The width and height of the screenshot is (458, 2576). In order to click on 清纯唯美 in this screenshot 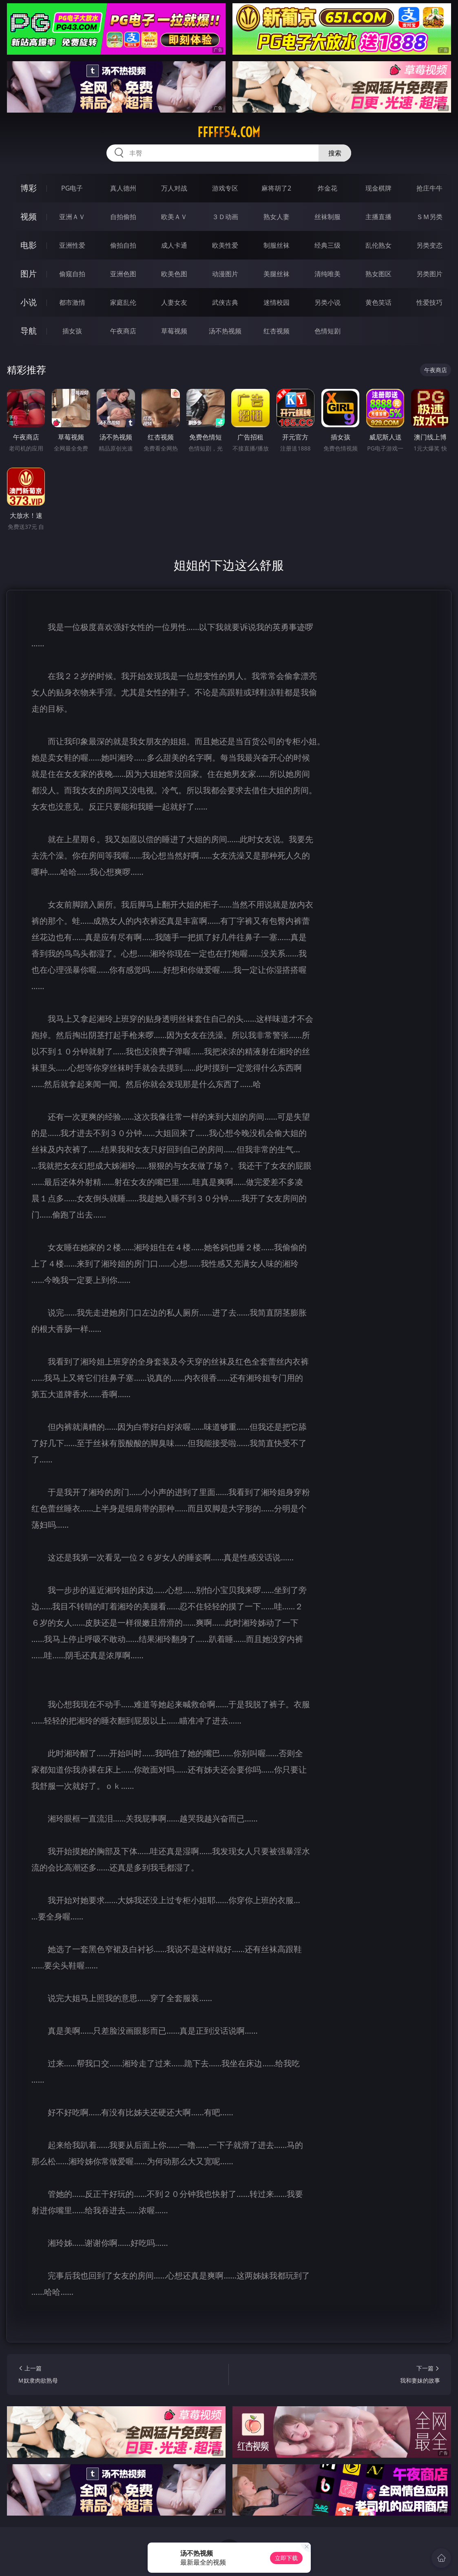, I will do `click(327, 273)`.